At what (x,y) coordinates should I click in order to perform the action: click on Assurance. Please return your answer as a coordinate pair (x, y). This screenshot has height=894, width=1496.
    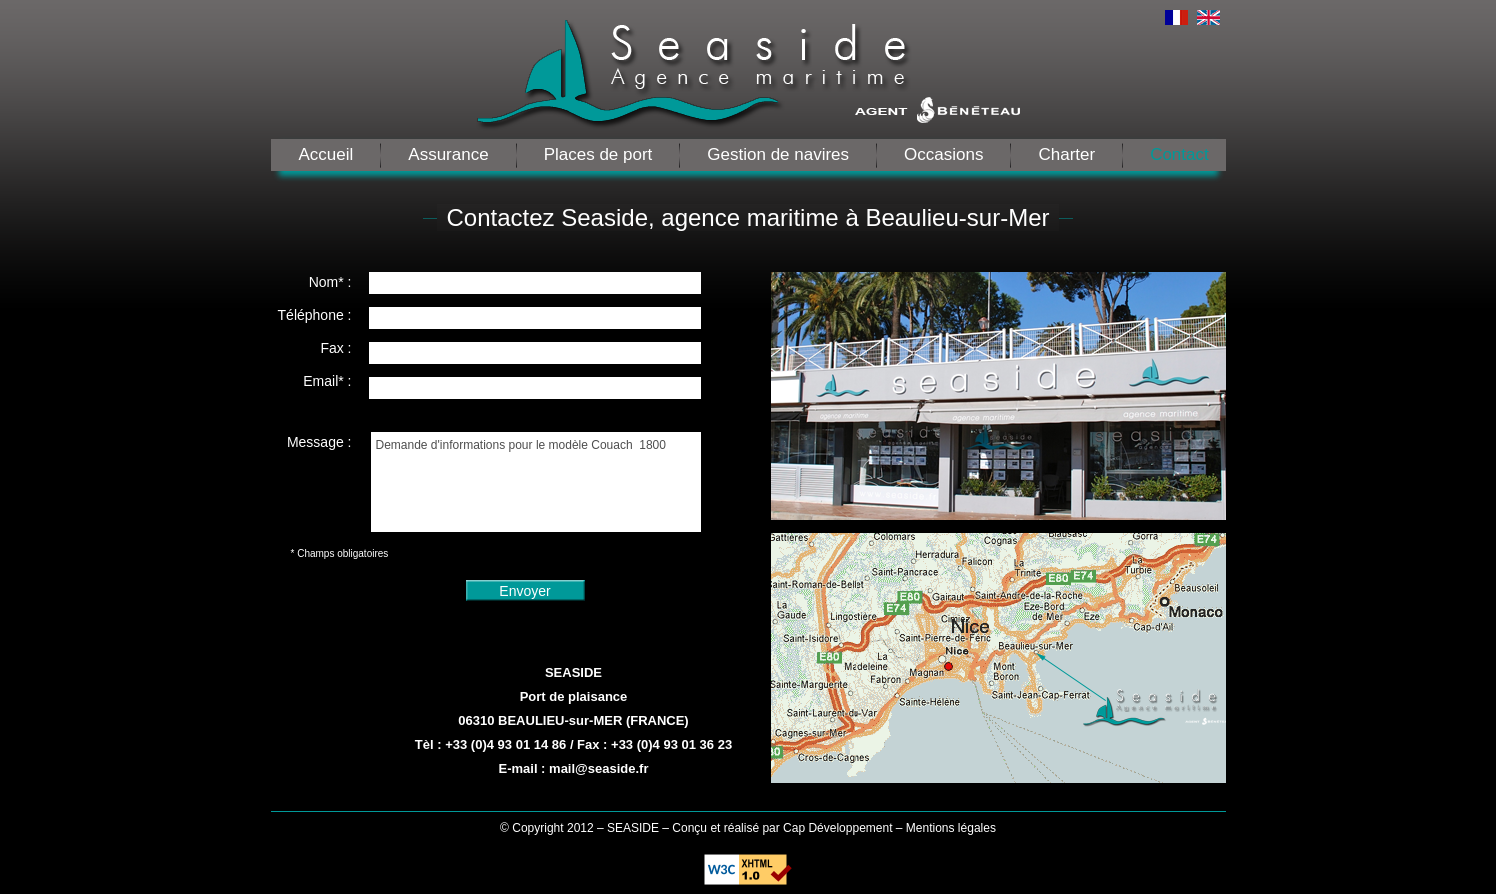
    Looking at the image, I should click on (448, 154).